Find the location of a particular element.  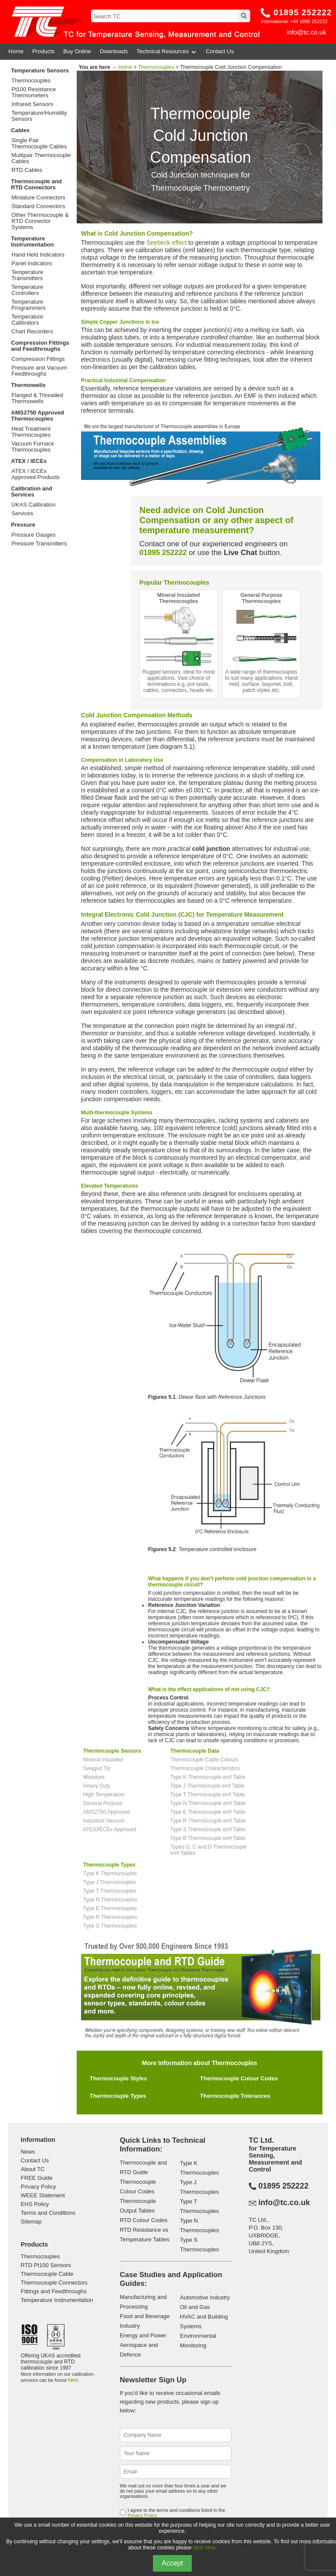

Mineral Insulated is located at coordinates (103, 1760).